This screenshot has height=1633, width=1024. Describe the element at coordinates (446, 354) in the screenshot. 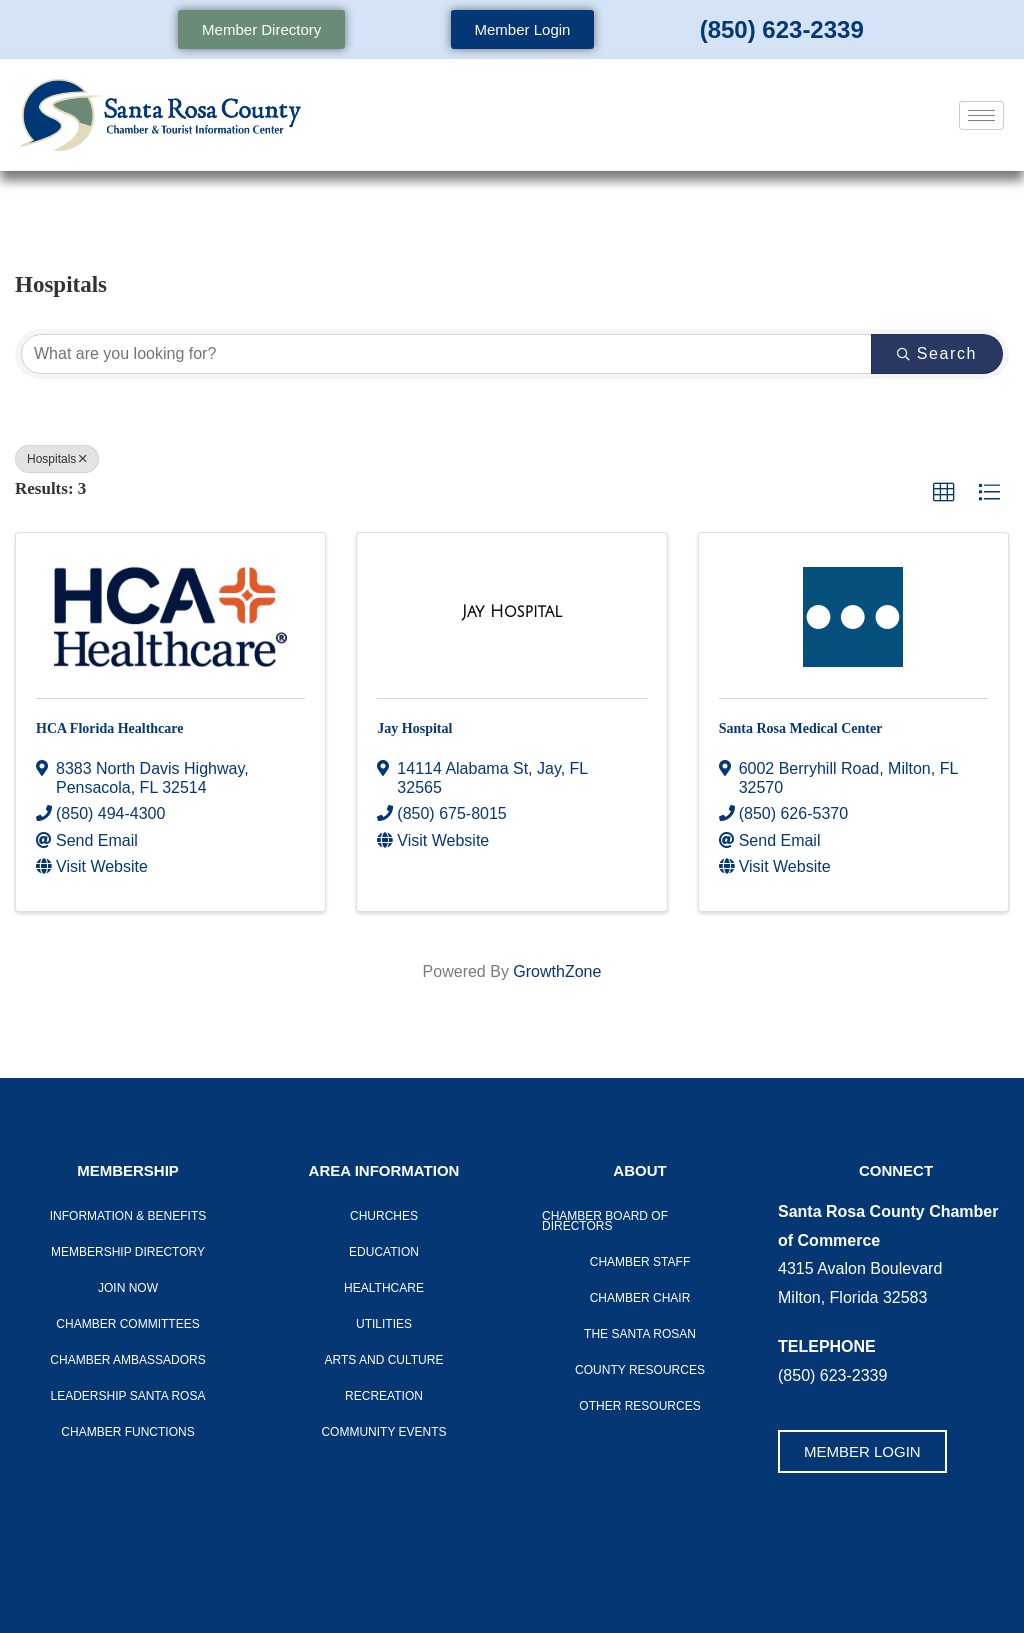

I see `[Search by keyword]` at that location.